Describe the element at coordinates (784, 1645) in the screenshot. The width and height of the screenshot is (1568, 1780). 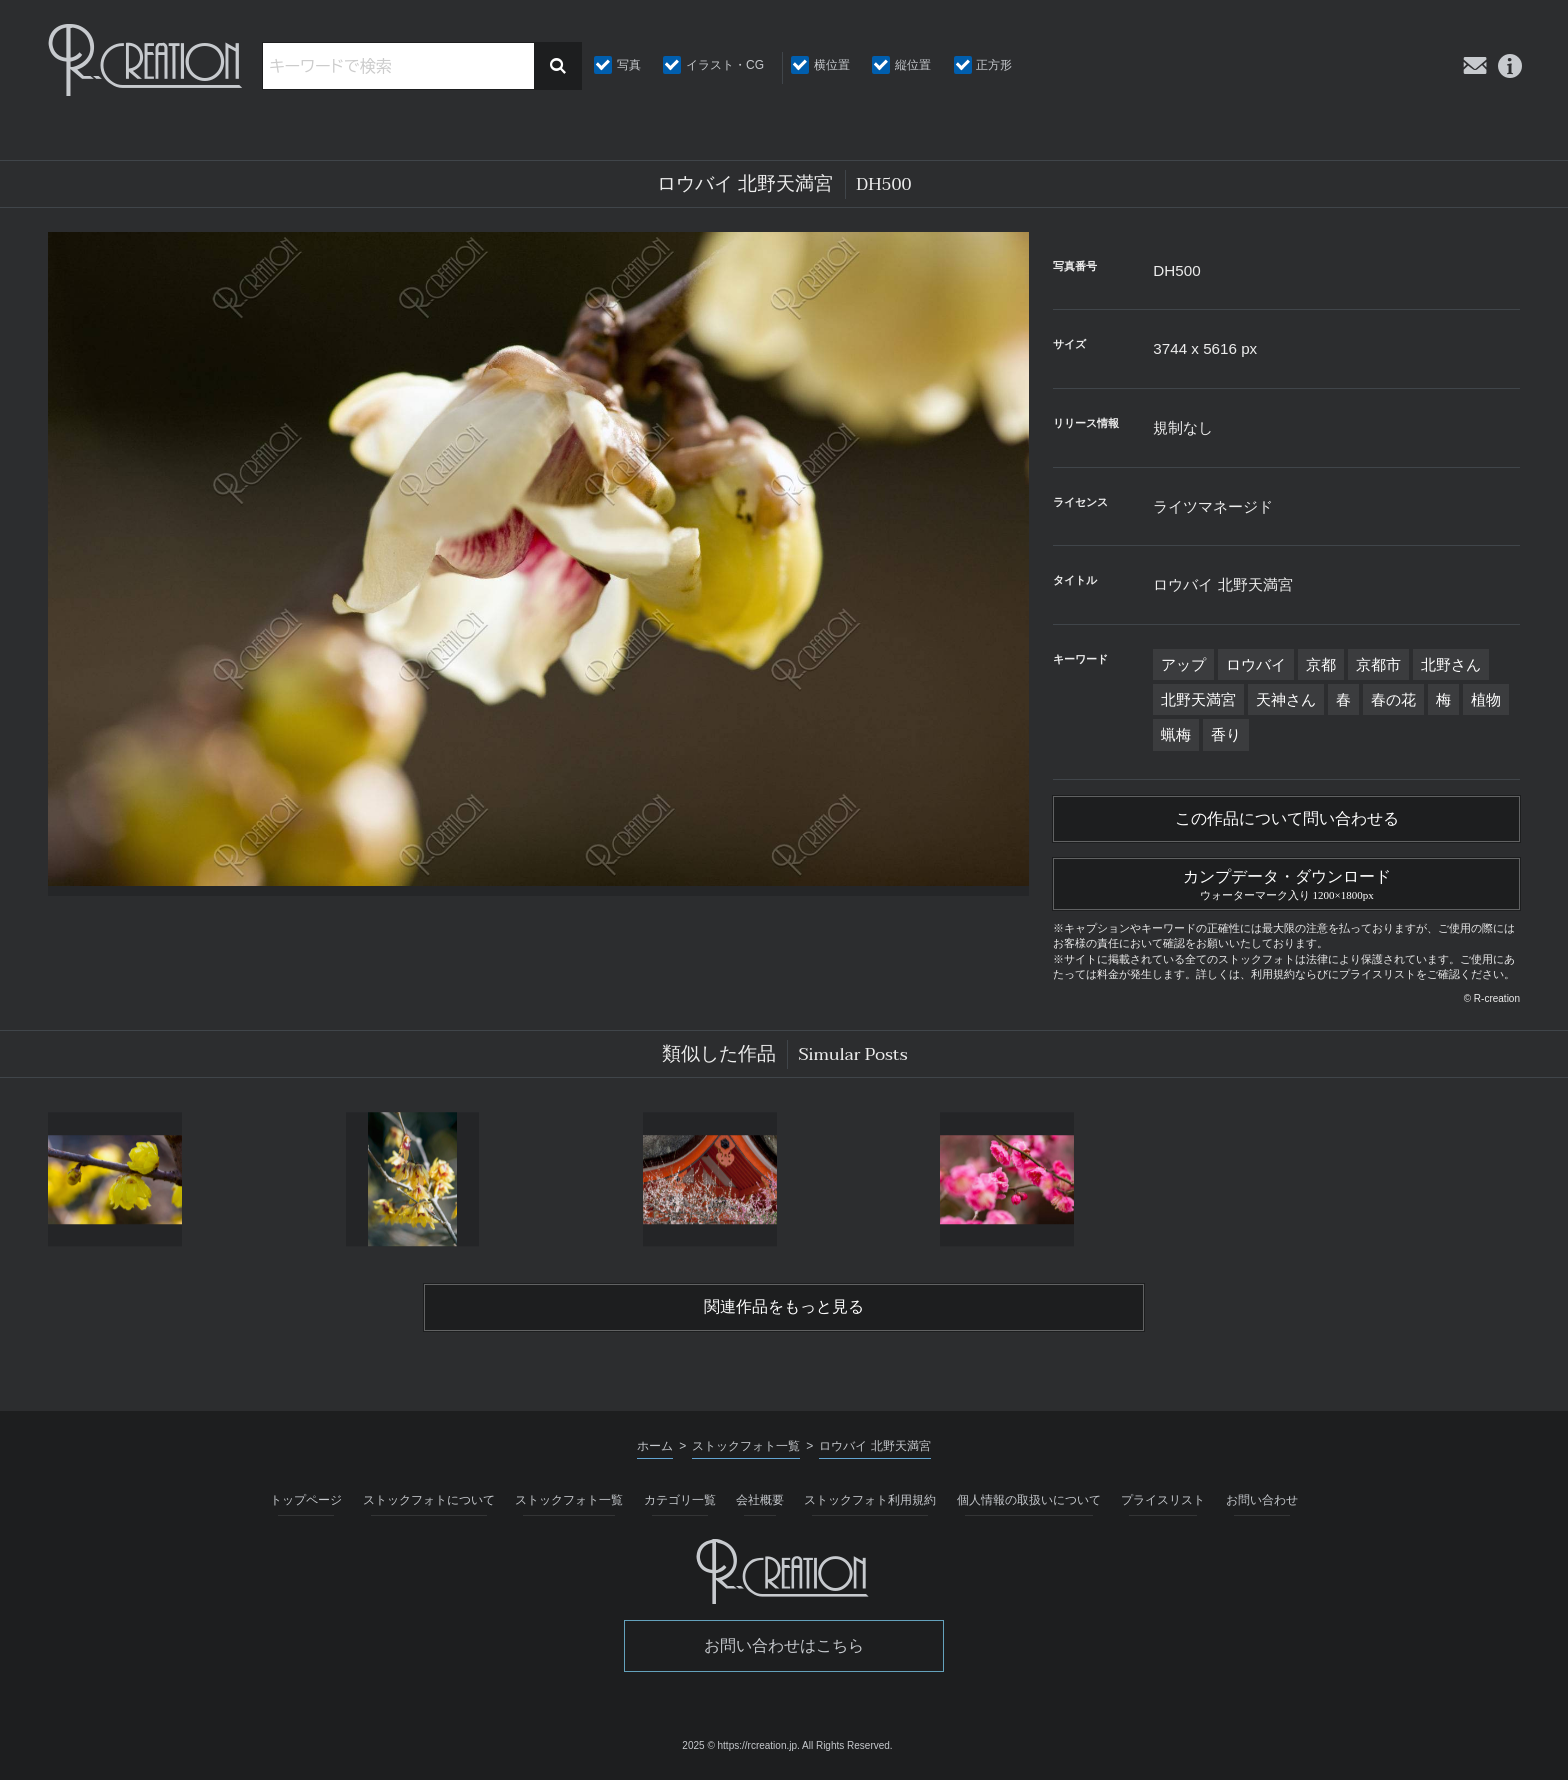
I see `お問い合わせはこちら` at that location.